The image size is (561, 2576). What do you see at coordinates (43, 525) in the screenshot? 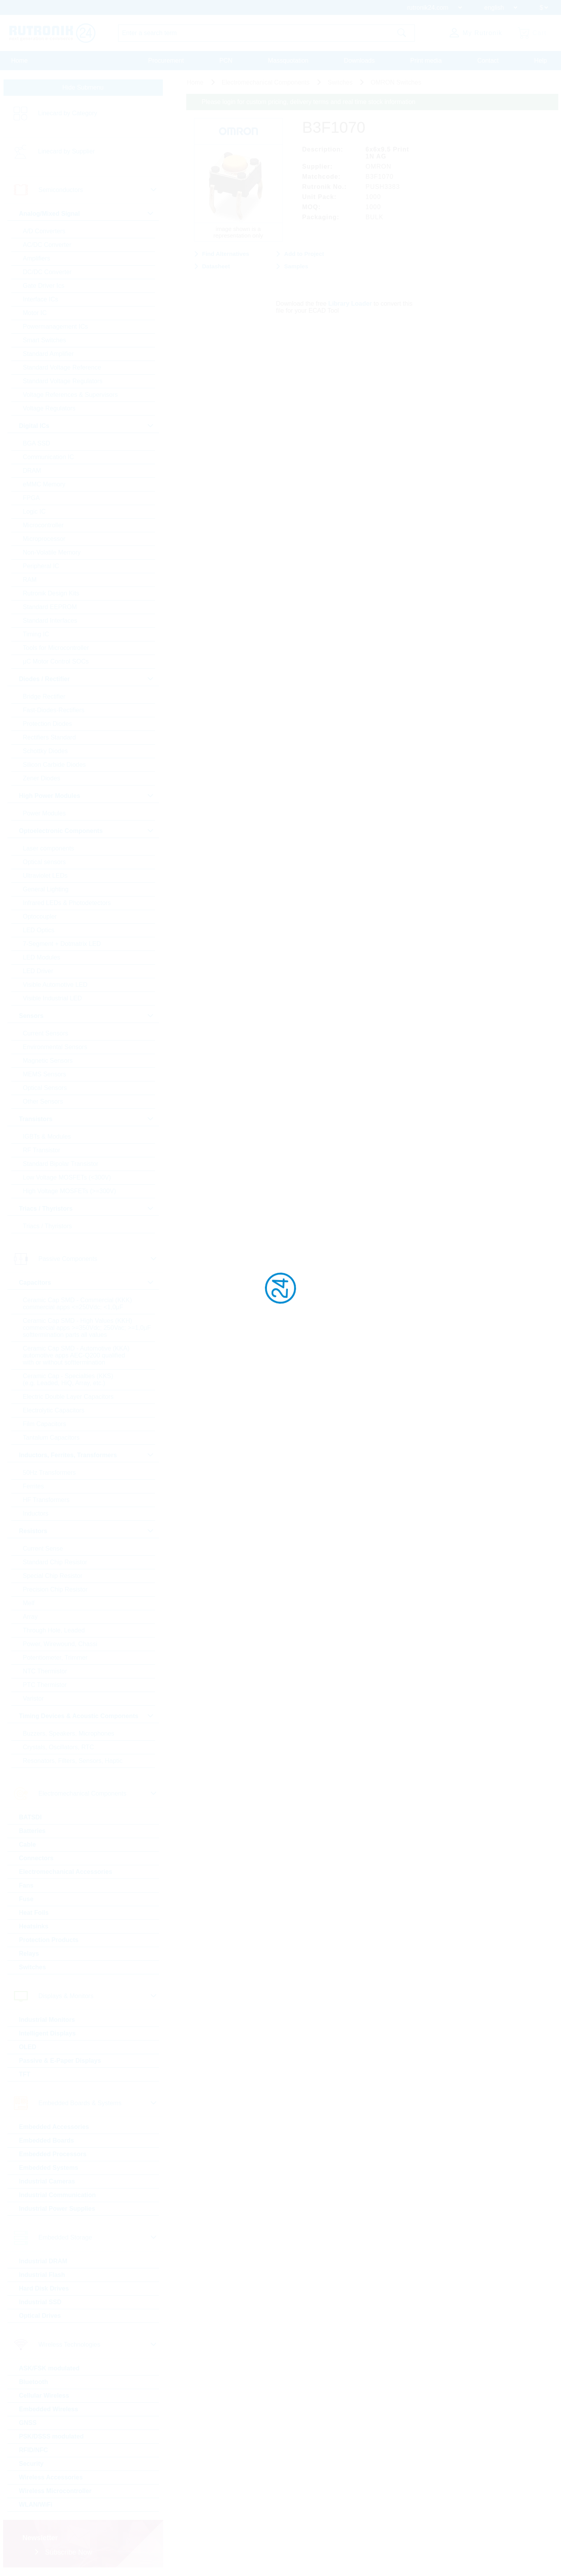
I see `Microcontroller` at bounding box center [43, 525].